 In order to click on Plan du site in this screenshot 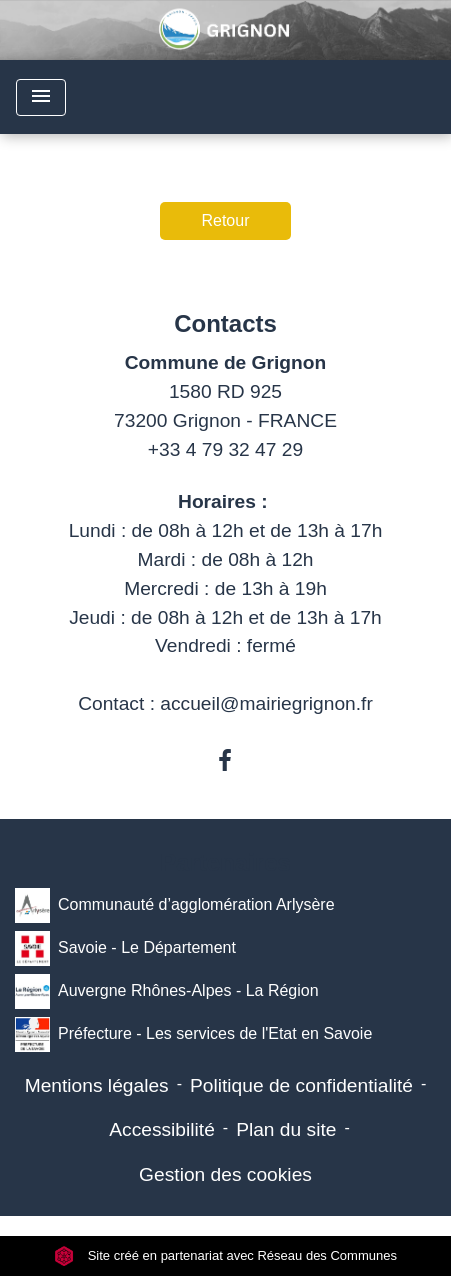, I will do `click(286, 1129)`.